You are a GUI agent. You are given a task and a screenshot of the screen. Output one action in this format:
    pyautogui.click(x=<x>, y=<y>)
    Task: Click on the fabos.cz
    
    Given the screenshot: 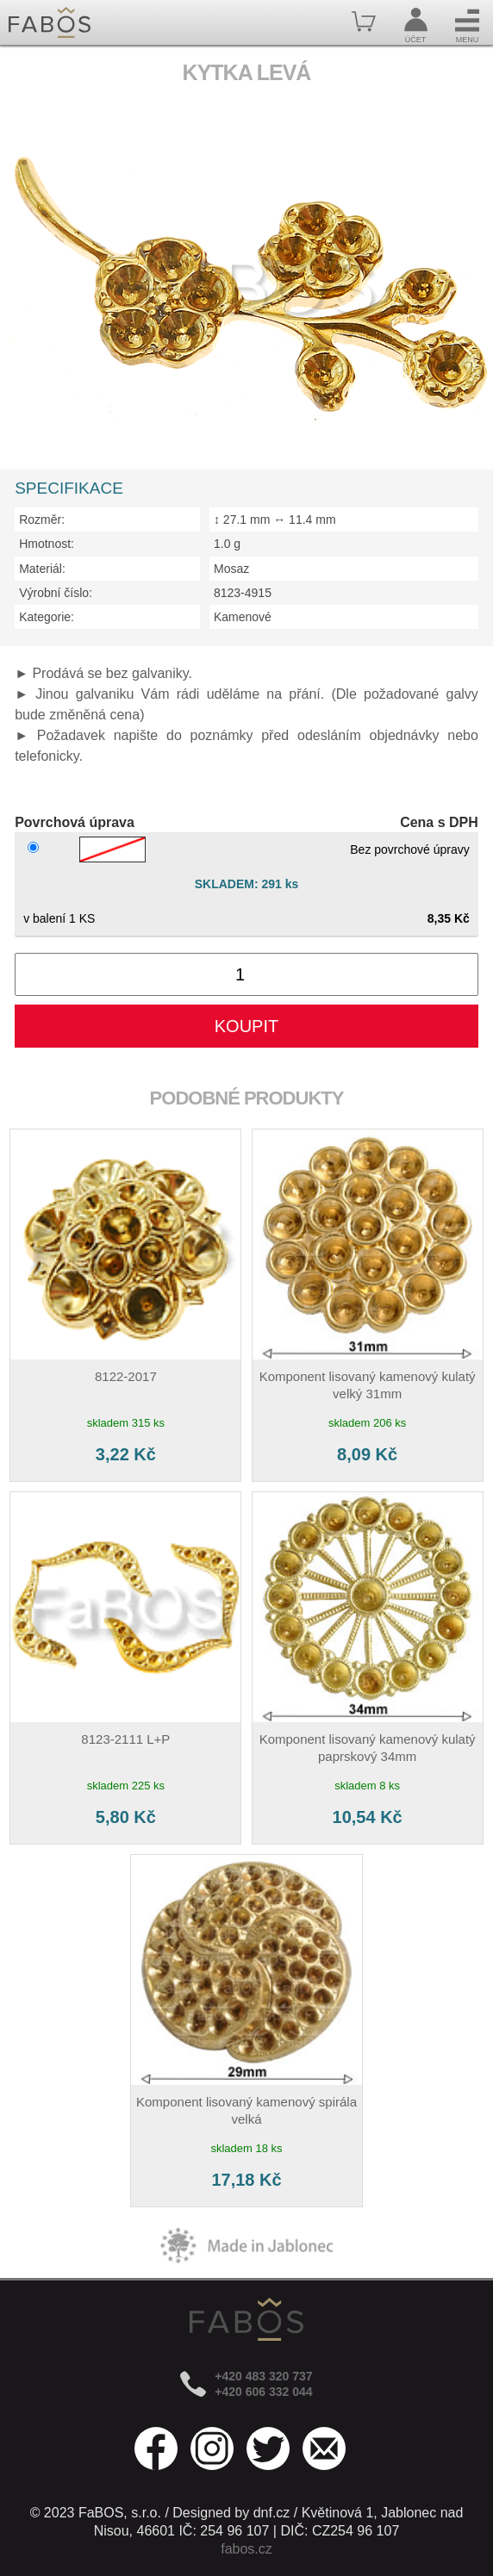 What is the action you would take?
    pyautogui.click(x=246, y=2549)
    